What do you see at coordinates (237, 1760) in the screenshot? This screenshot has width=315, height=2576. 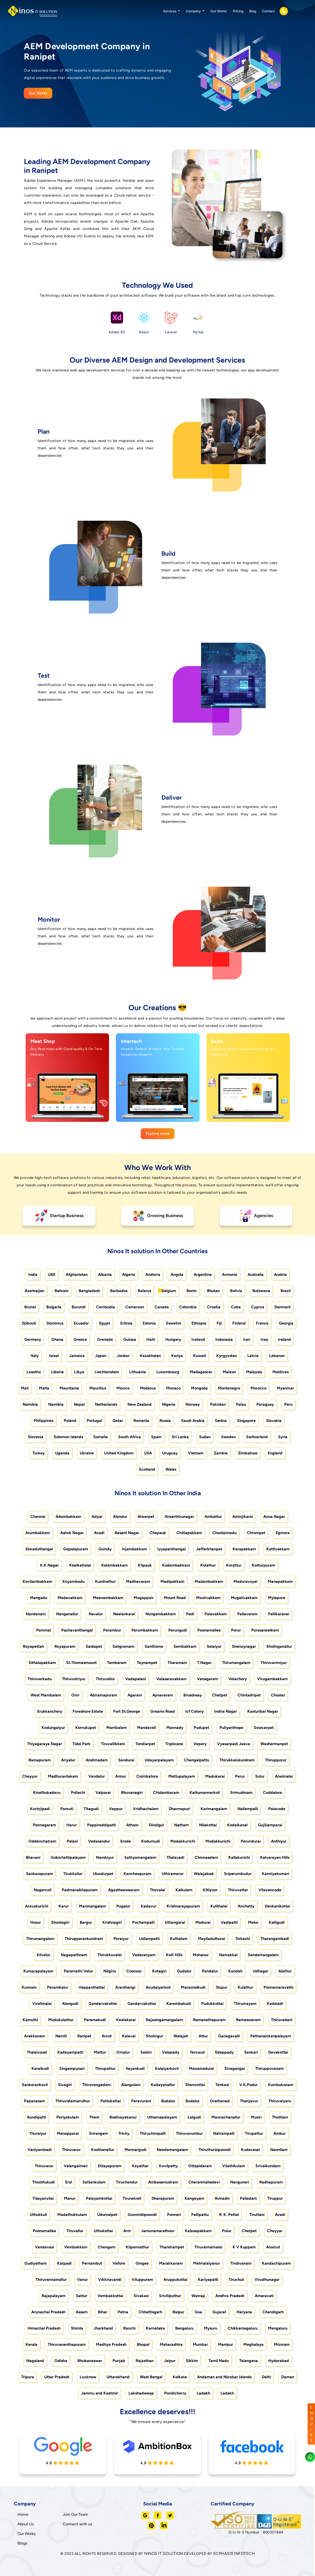 I see `Thirukkalukundram` at bounding box center [237, 1760].